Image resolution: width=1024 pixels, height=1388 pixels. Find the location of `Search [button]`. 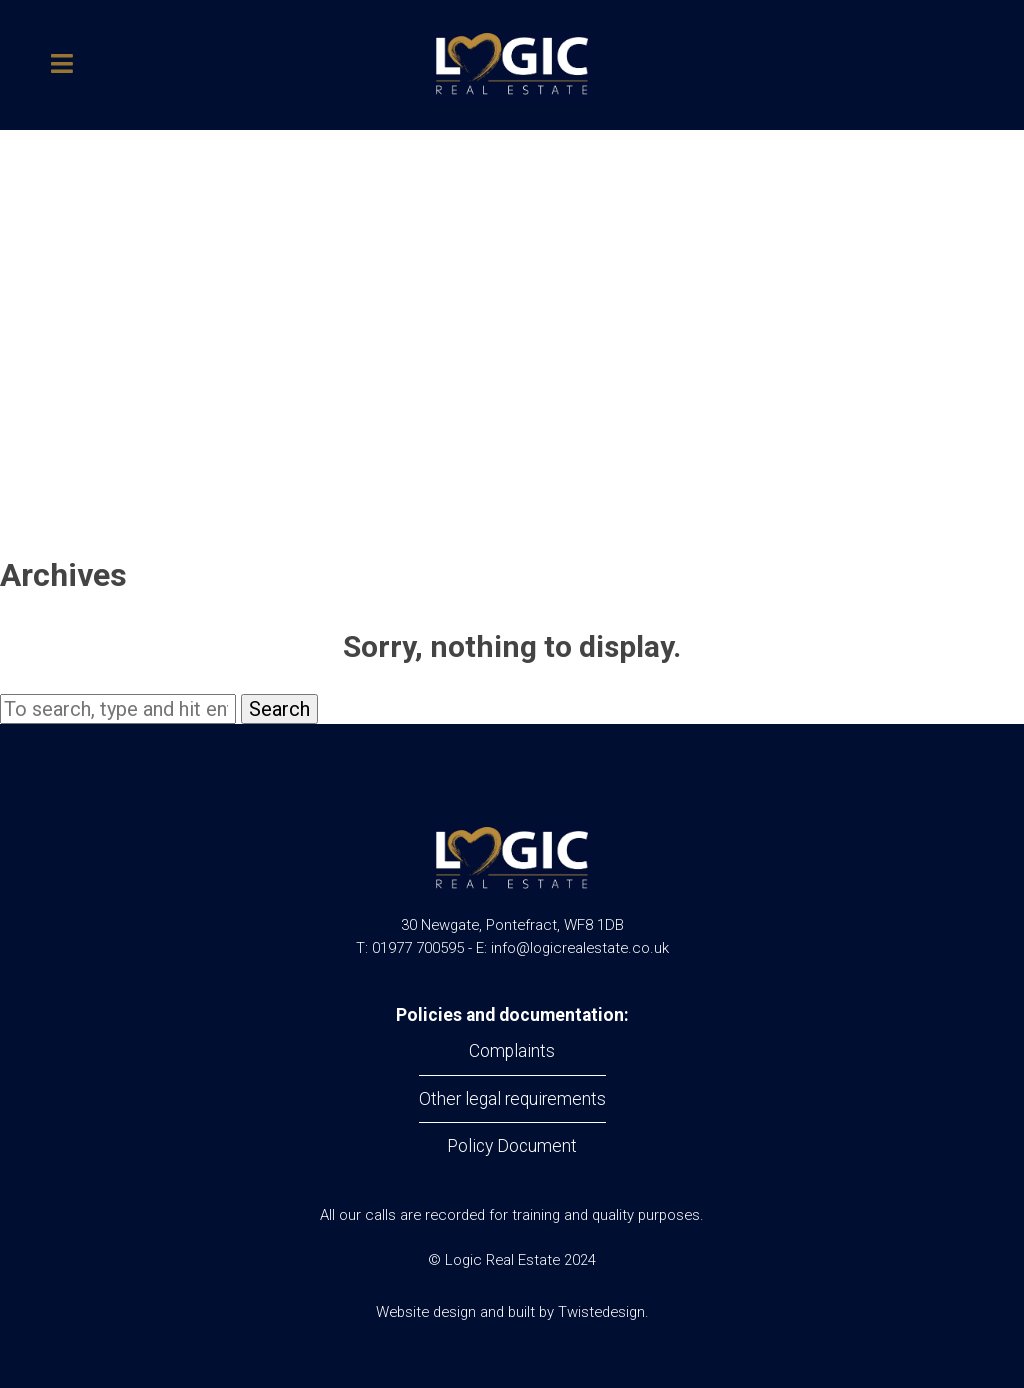

Search [button] is located at coordinates (279, 709).